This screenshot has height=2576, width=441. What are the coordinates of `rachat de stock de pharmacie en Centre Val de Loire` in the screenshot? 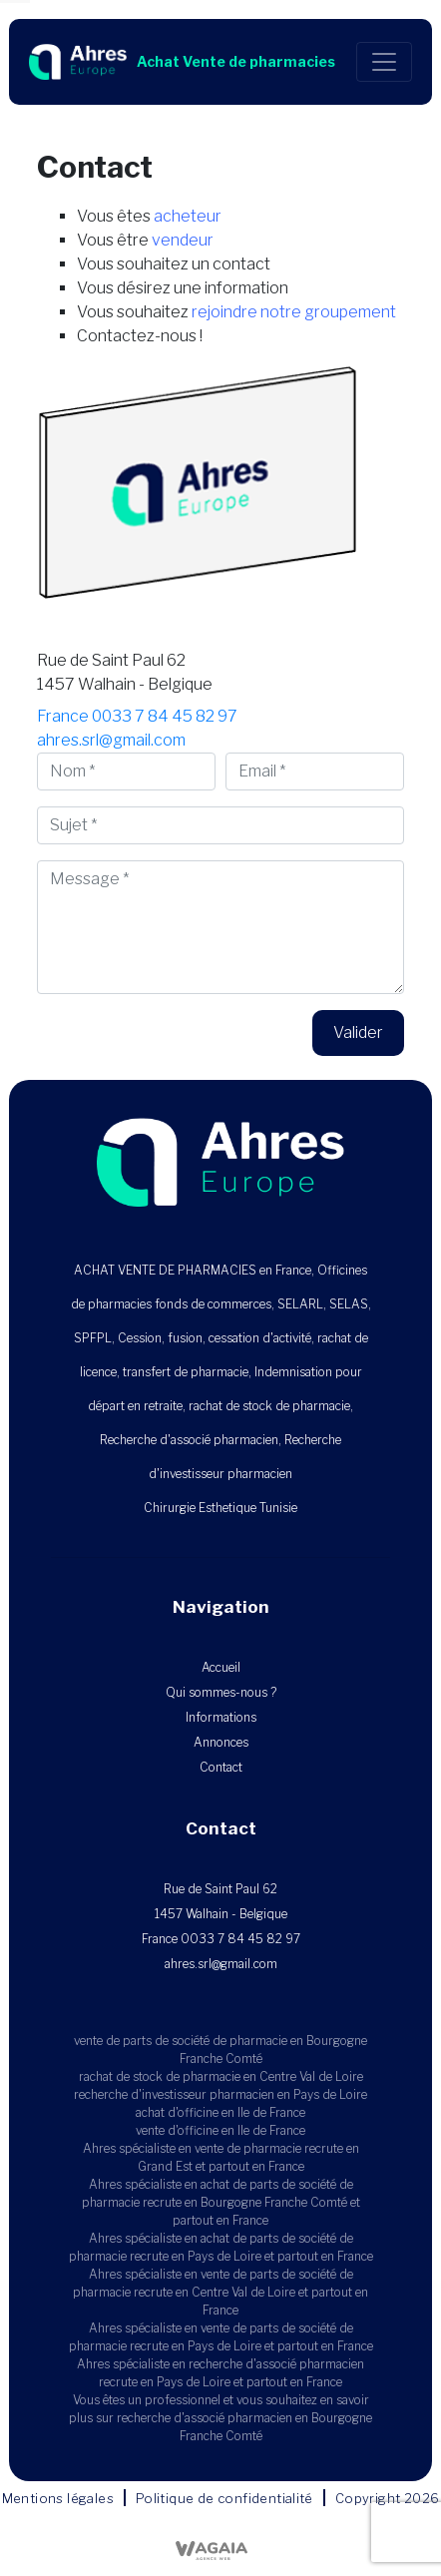 It's located at (221, 2076).